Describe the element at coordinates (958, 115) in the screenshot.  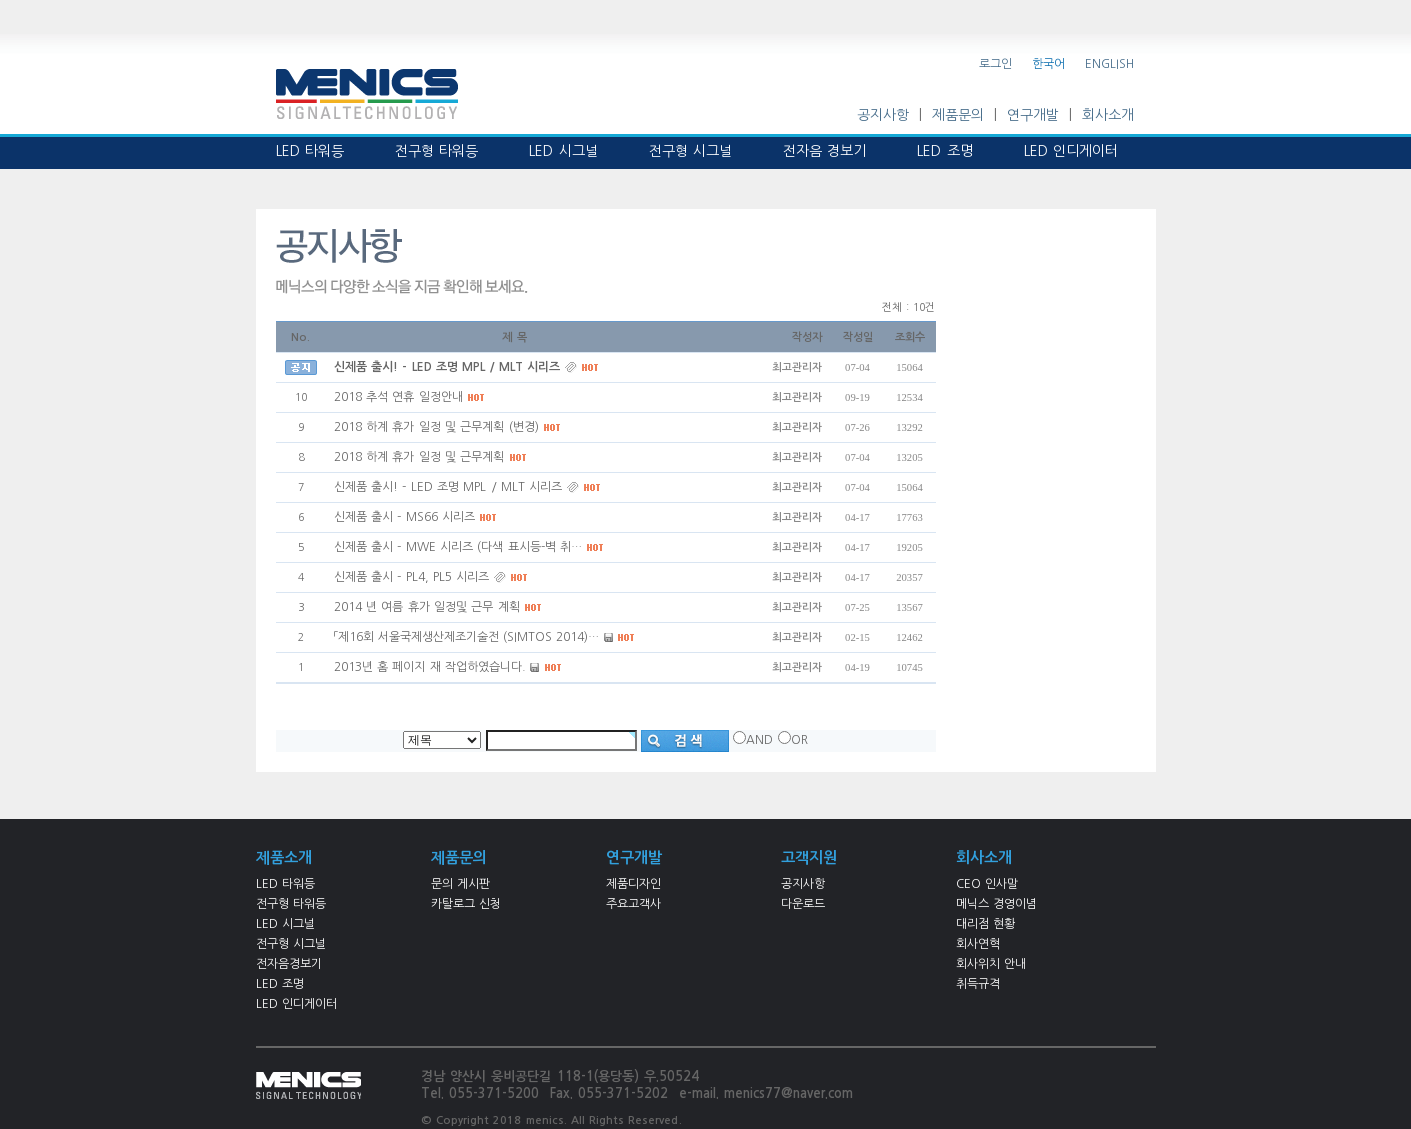
I see `제품문의` at that location.